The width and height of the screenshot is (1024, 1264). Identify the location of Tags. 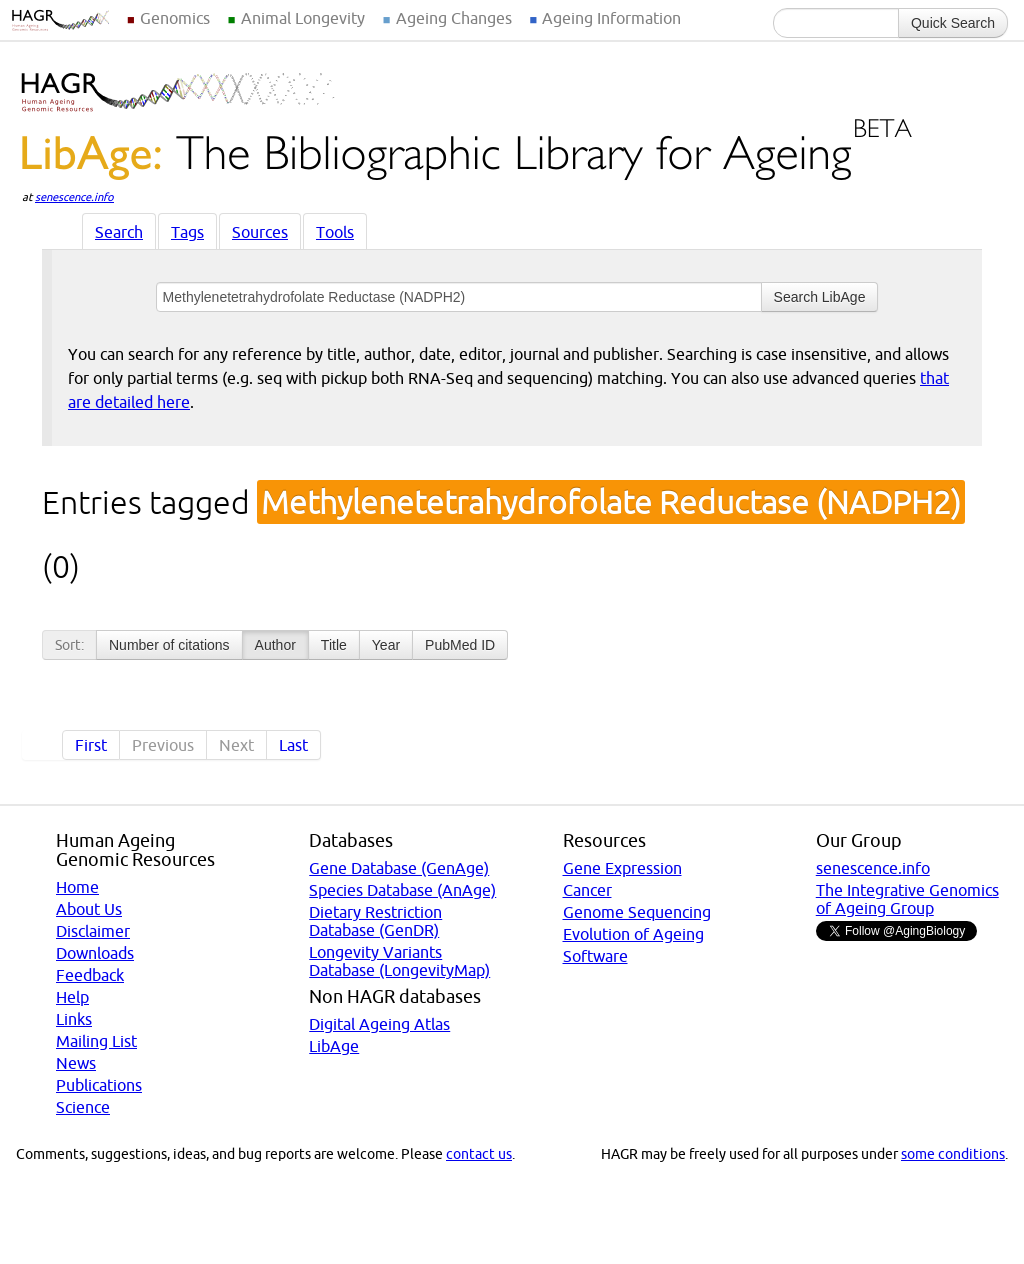
(187, 232).